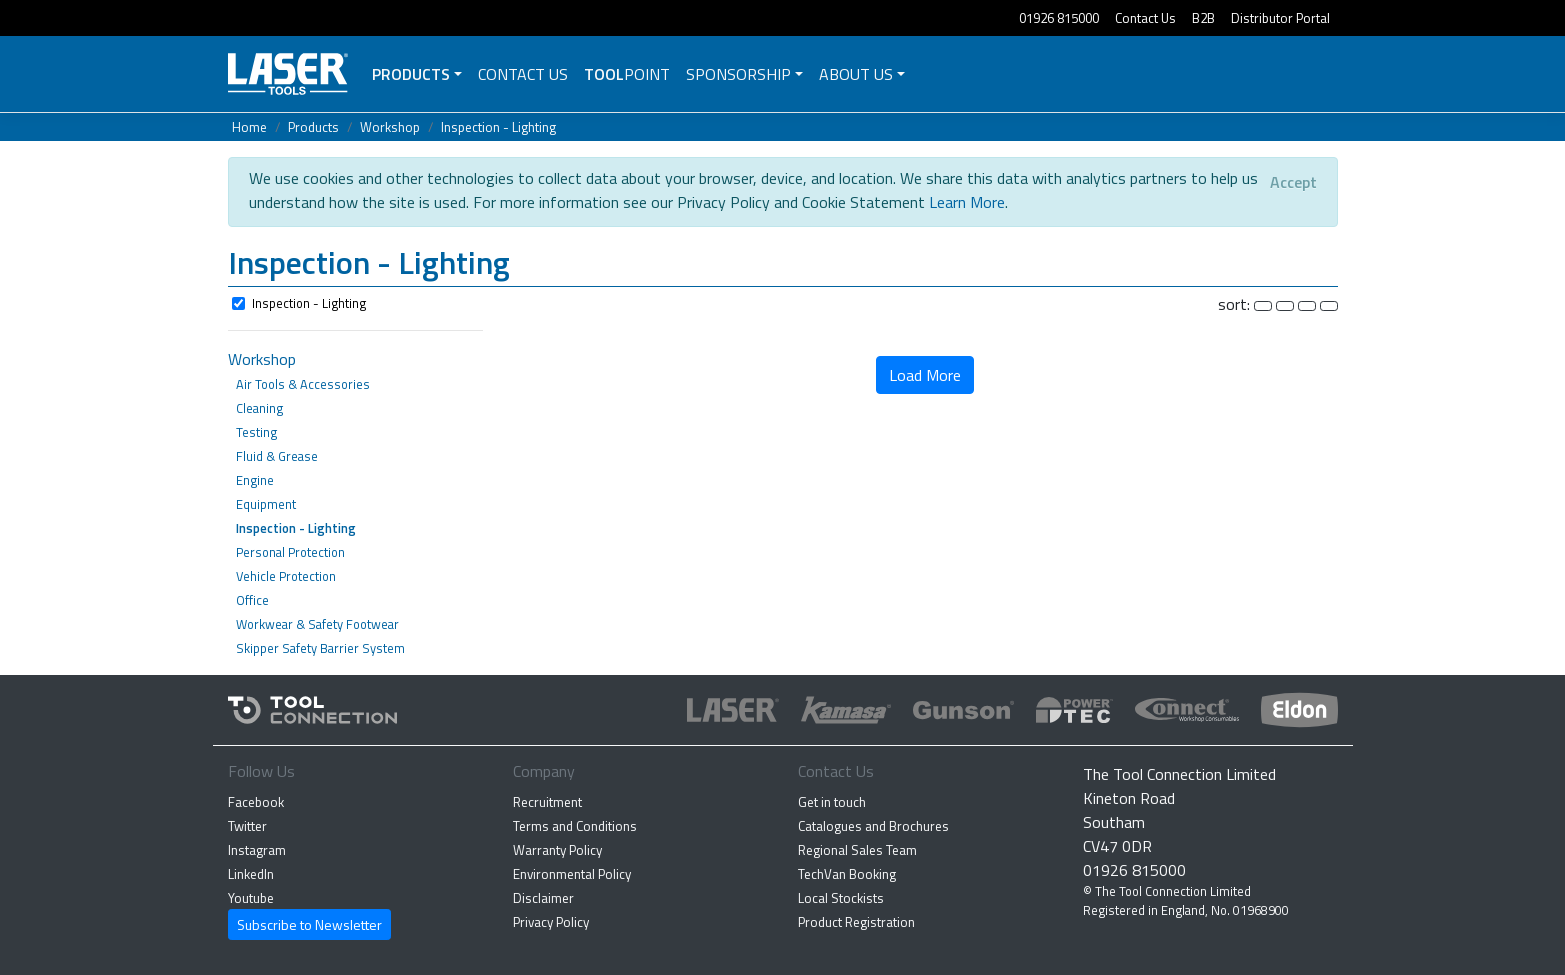 This screenshot has width=1565, height=975. I want to click on Get in touch, so click(832, 802).